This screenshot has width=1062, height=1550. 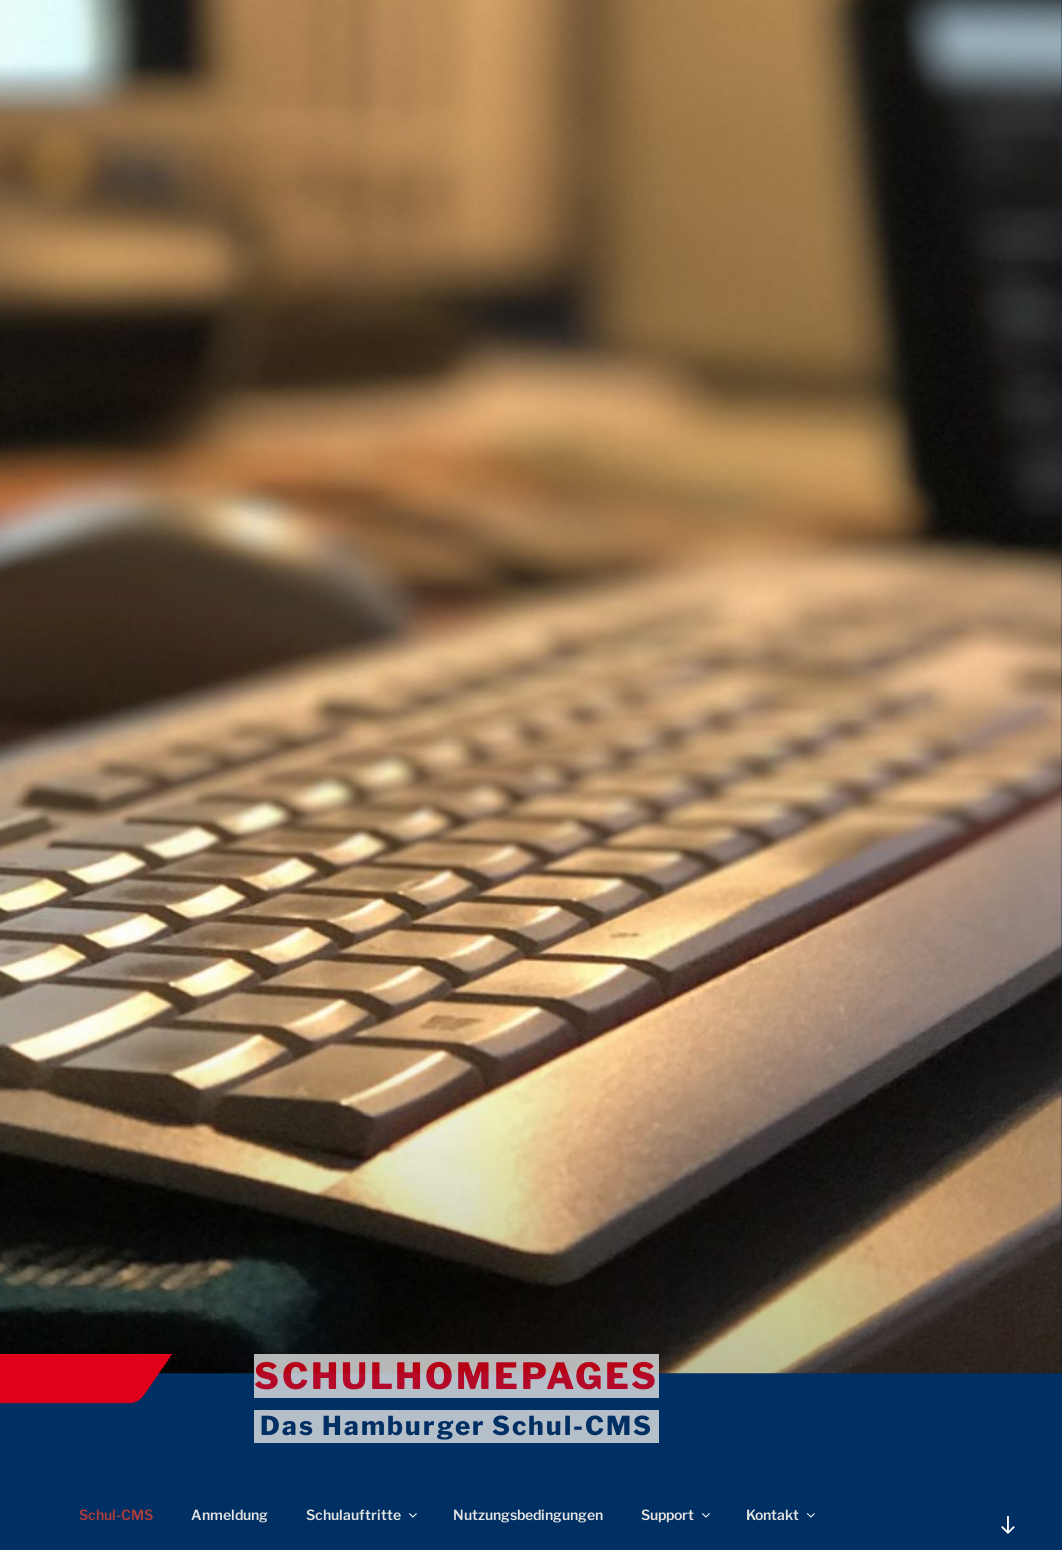 What do you see at coordinates (528, 1514) in the screenshot?
I see `Nutzungsbedingungen` at bounding box center [528, 1514].